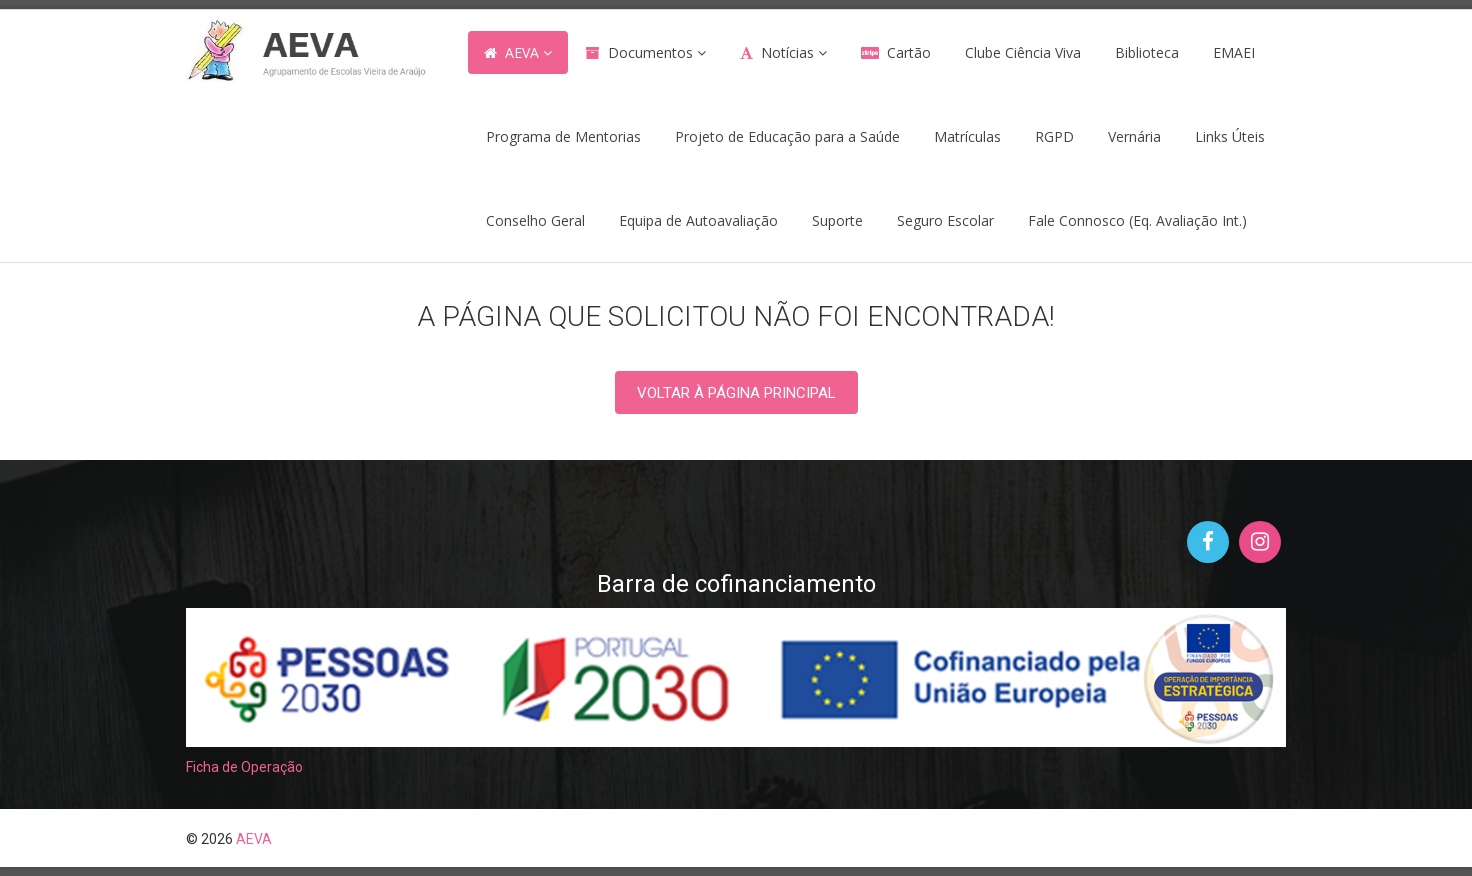  What do you see at coordinates (967, 136) in the screenshot?
I see `Matrículas` at bounding box center [967, 136].